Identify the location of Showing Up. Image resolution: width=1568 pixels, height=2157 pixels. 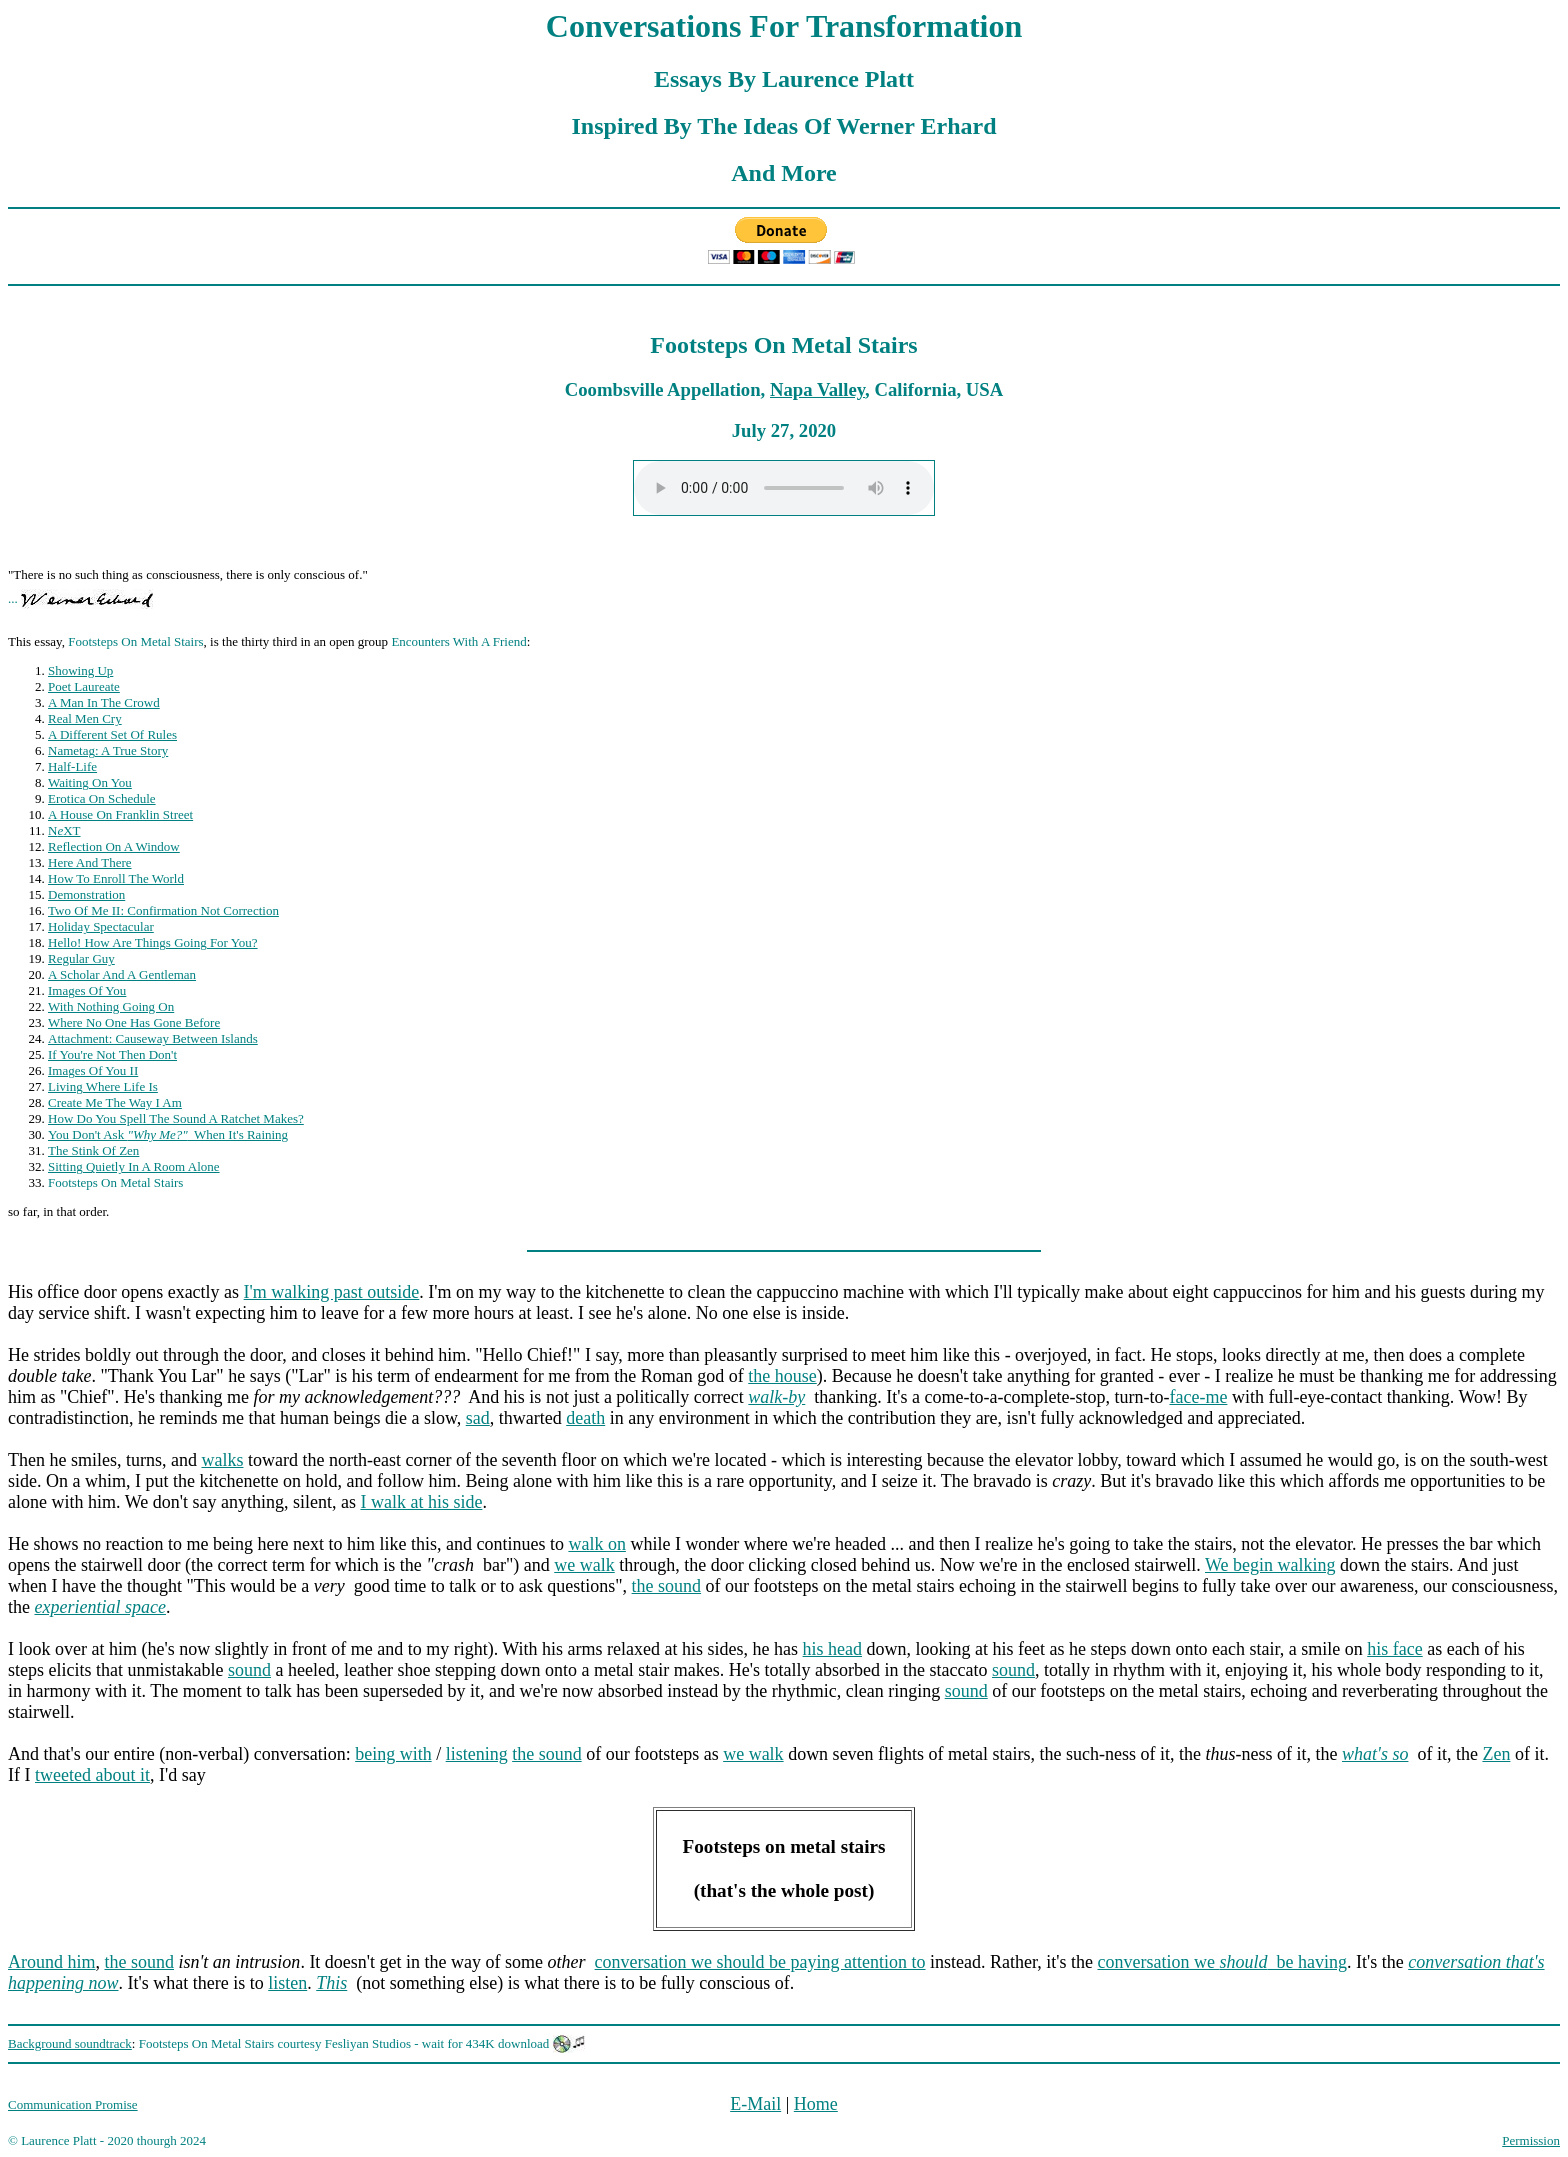
(80, 670).